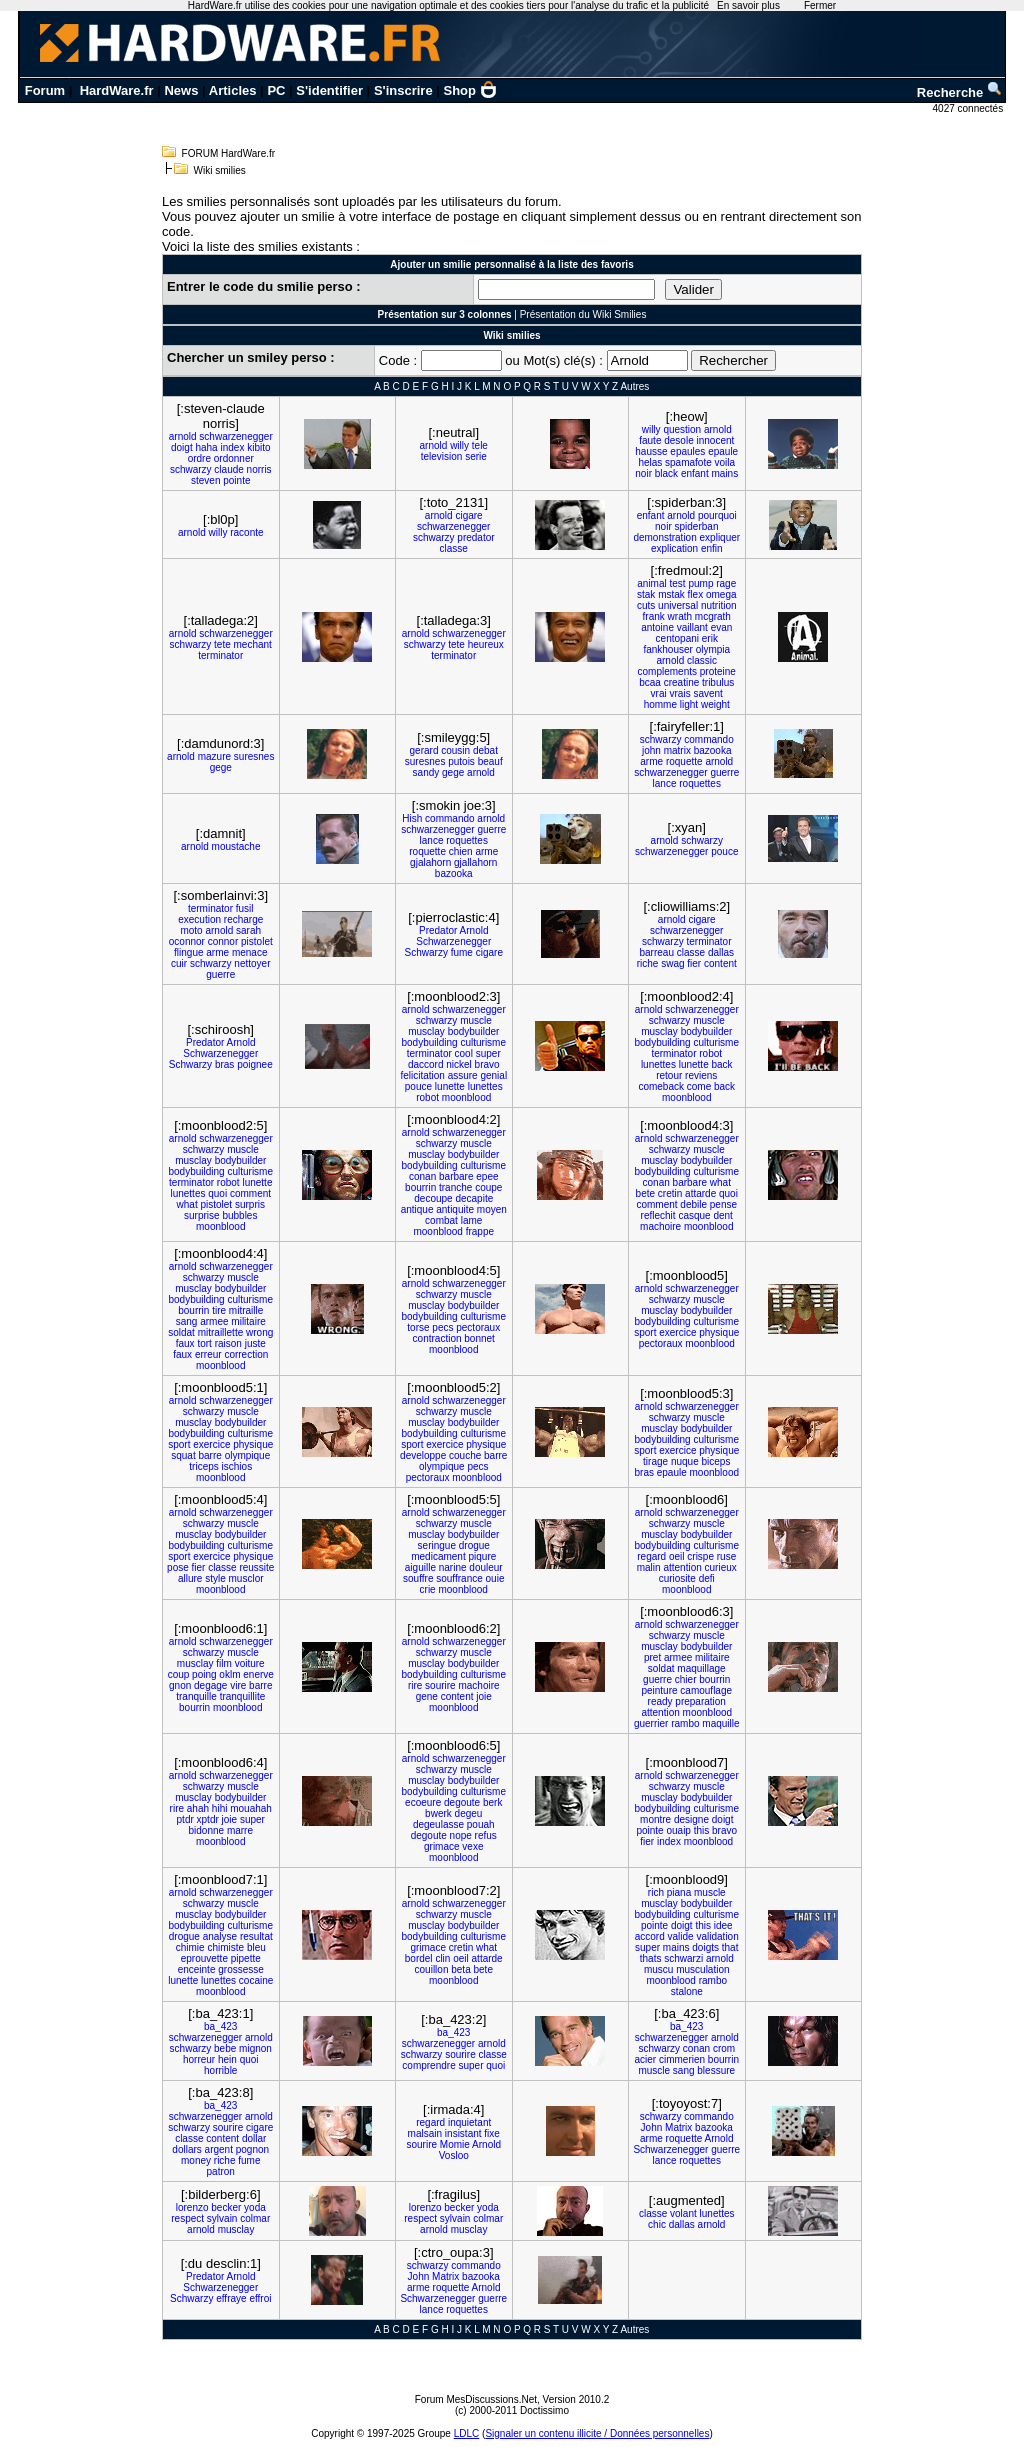  Describe the element at coordinates (680, 616) in the screenshot. I see `wrath` at that location.